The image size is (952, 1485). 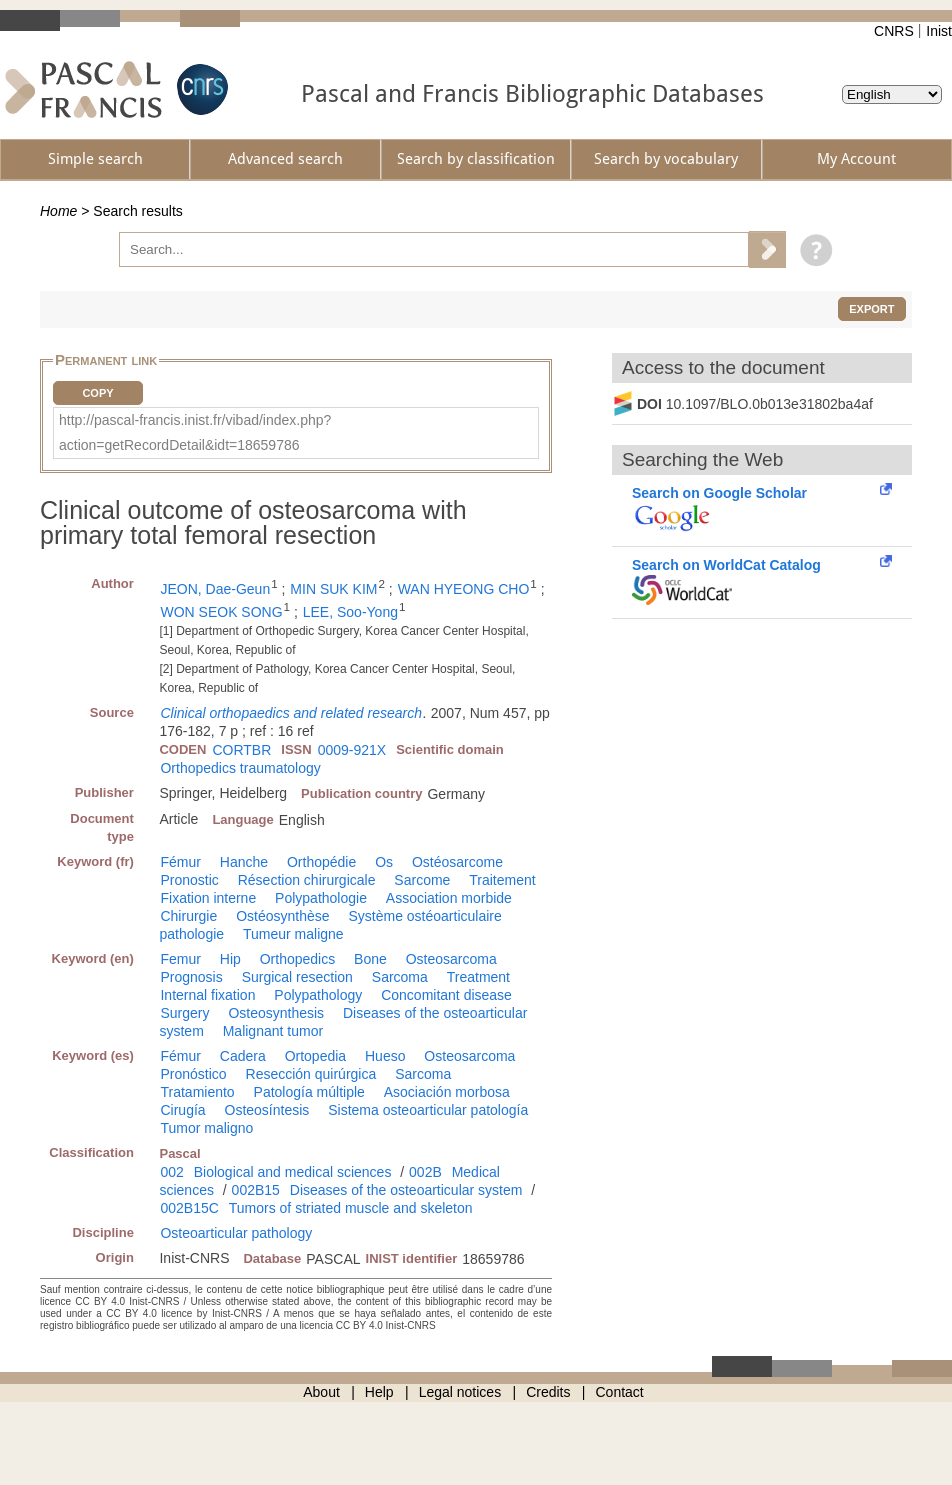 I want to click on 002B15C, so click(x=189, y=1208).